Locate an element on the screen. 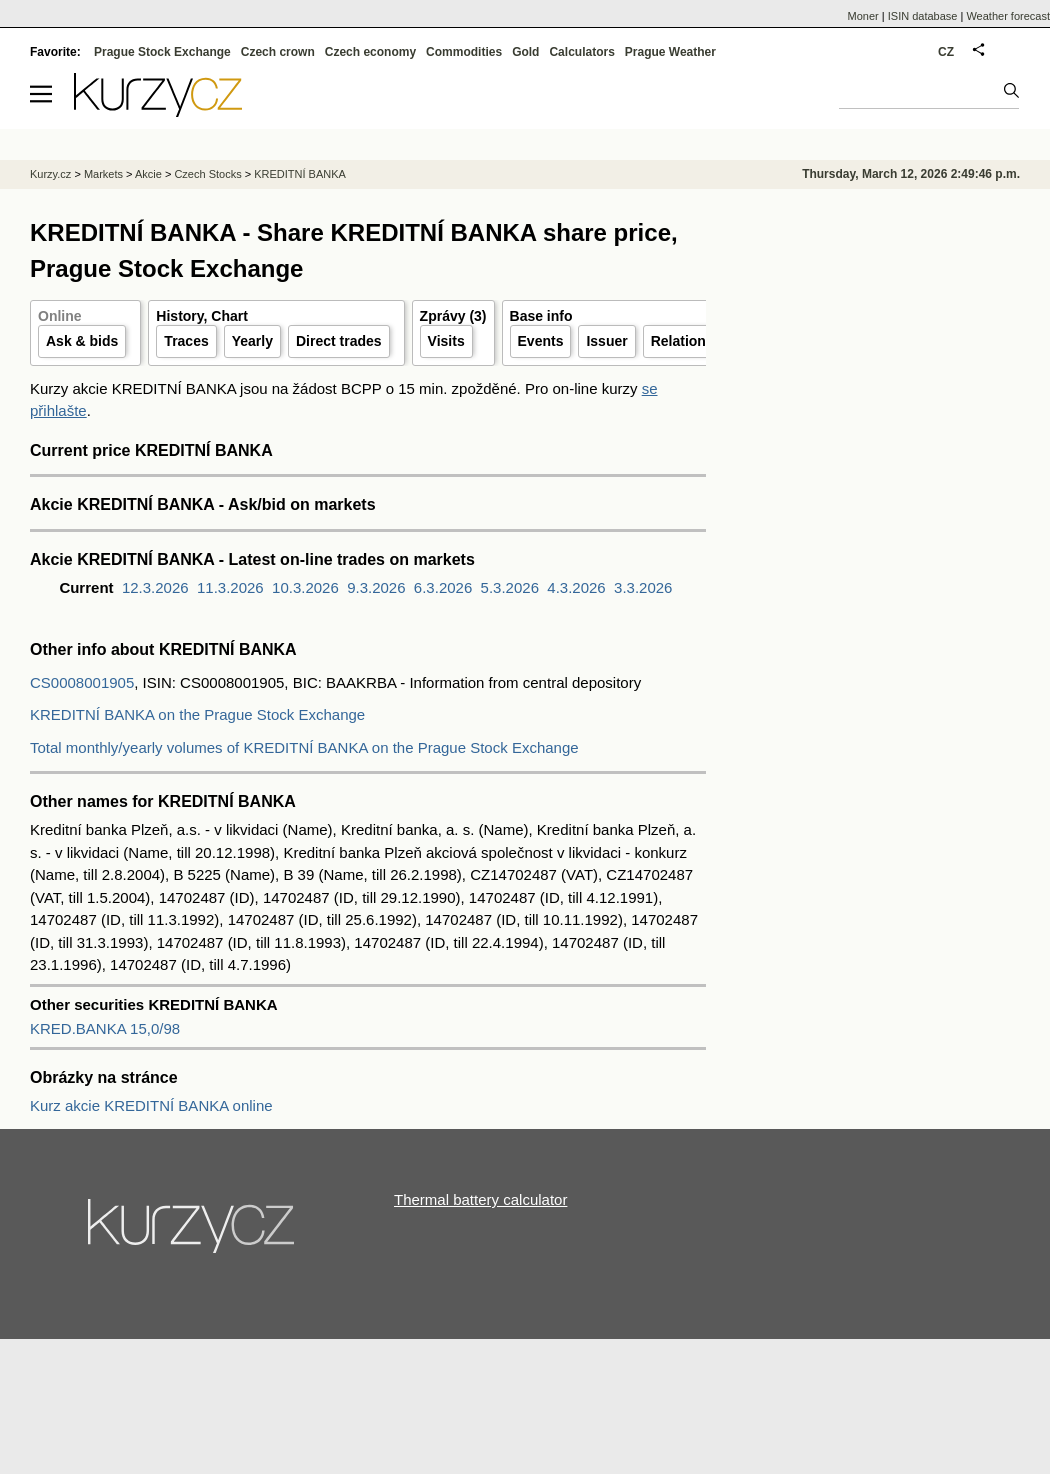 Image resolution: width=1050 pixels, height=1474 pixels. Zprávy (3) is located at coordinates (453, 316).